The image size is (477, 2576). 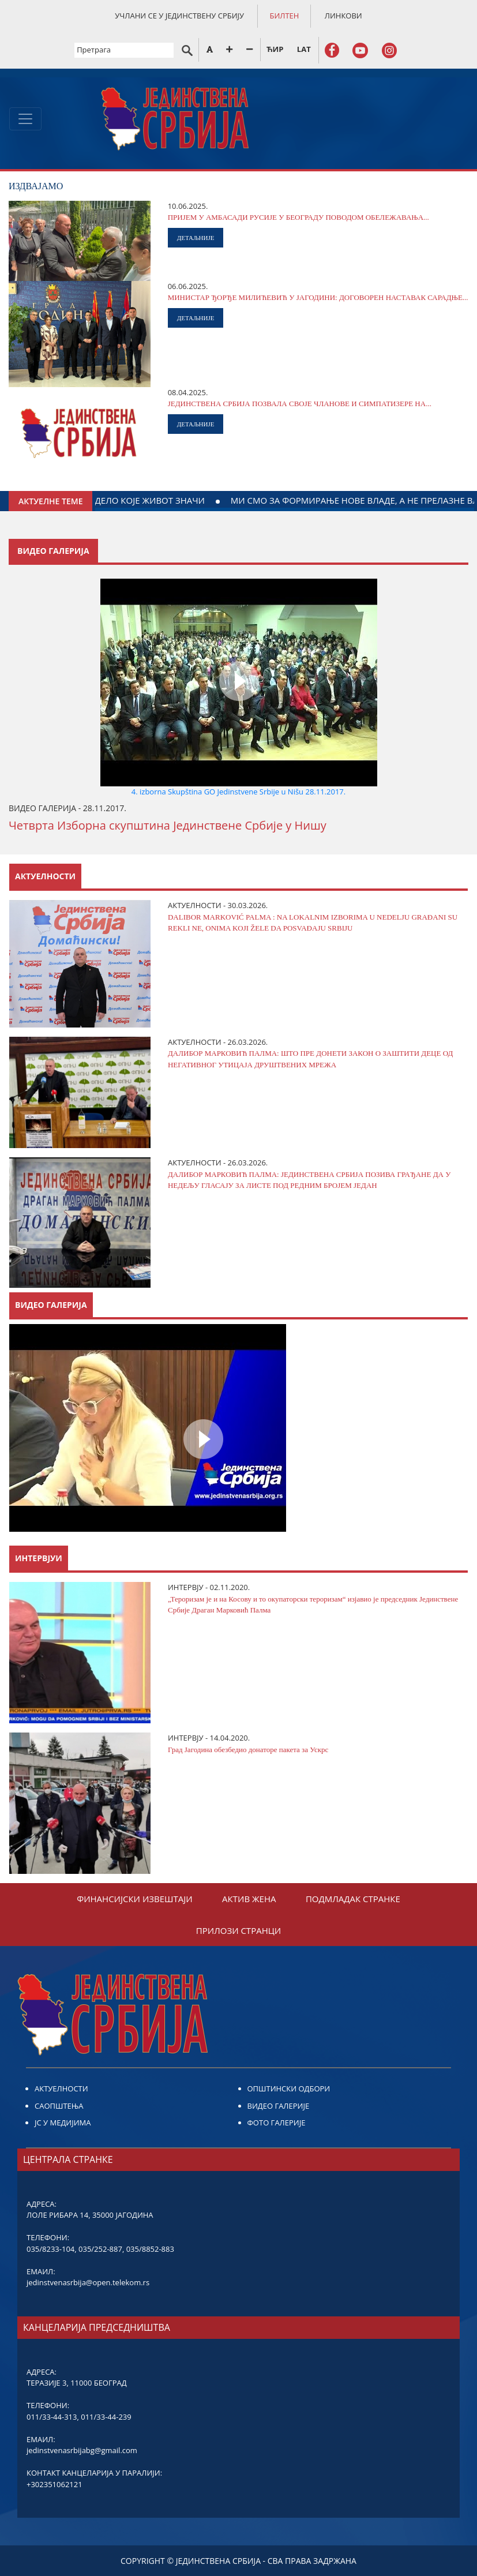 What do you see at coordinates (190, 500) in the screenshot?
I see `ДАЈТЕ КРВ ЗА ДЕЛО КОЈЕ ЖИВОТ ЗНАЧИ` at bounding box center [190, 500].